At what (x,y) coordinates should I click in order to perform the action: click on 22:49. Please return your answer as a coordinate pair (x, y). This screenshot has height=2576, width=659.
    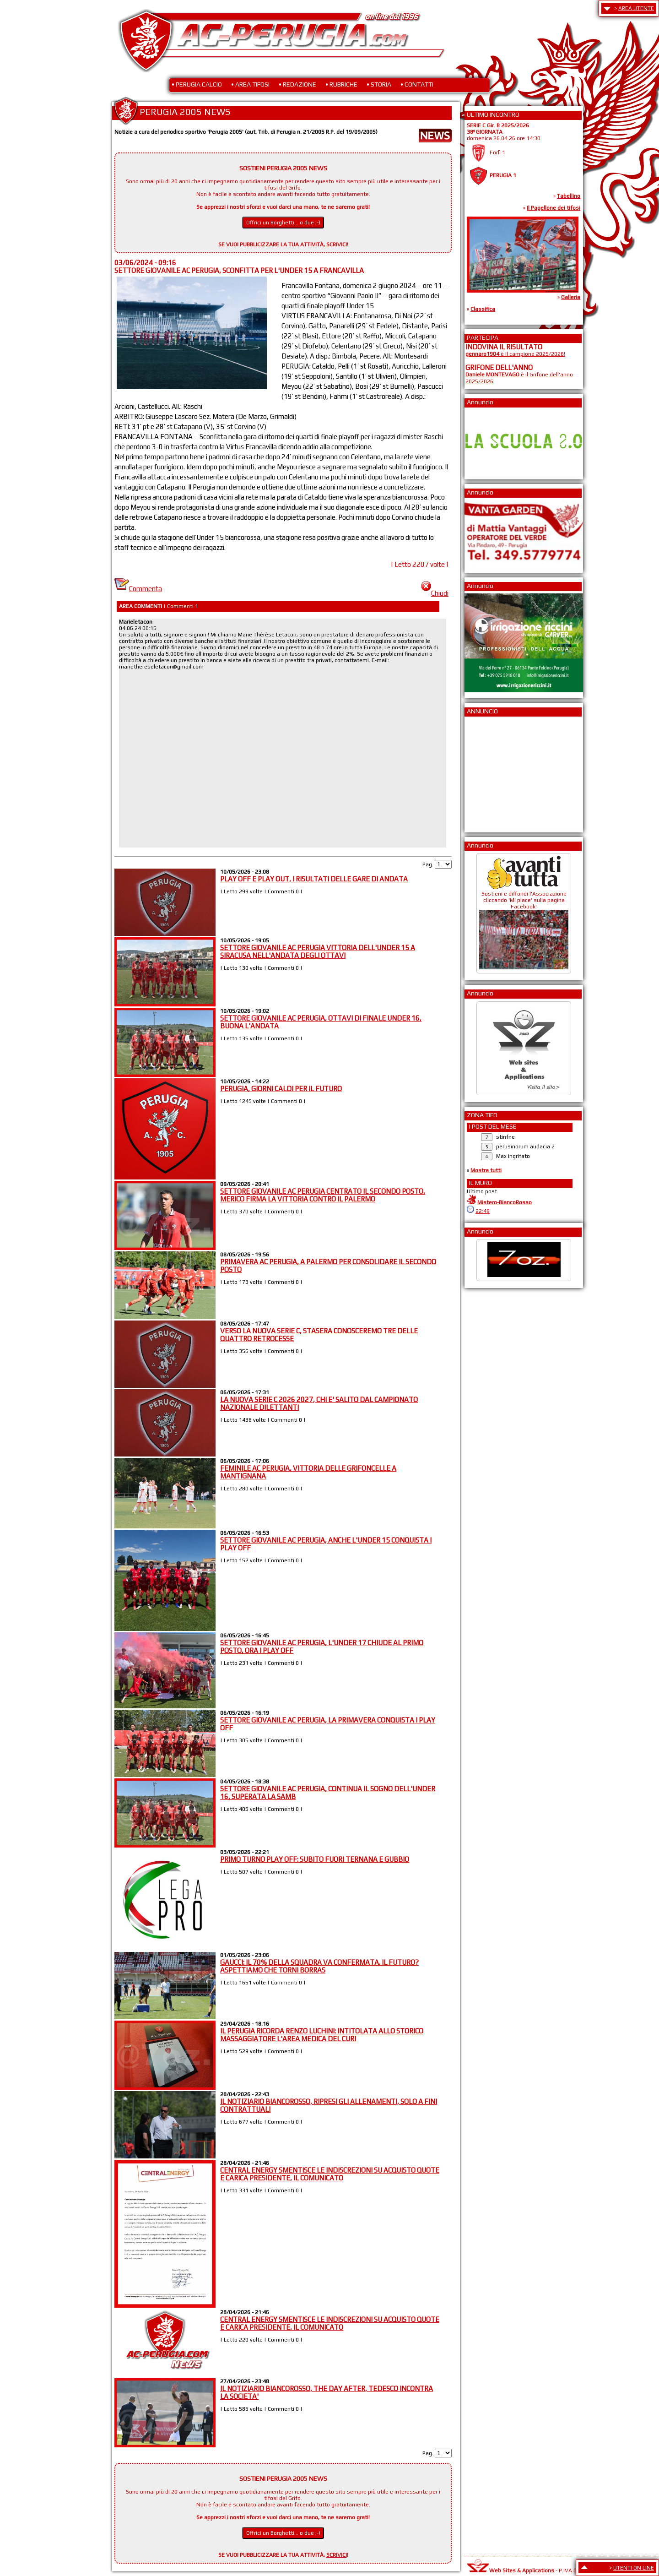
    Looking at the image, I should click on (482, 1211).